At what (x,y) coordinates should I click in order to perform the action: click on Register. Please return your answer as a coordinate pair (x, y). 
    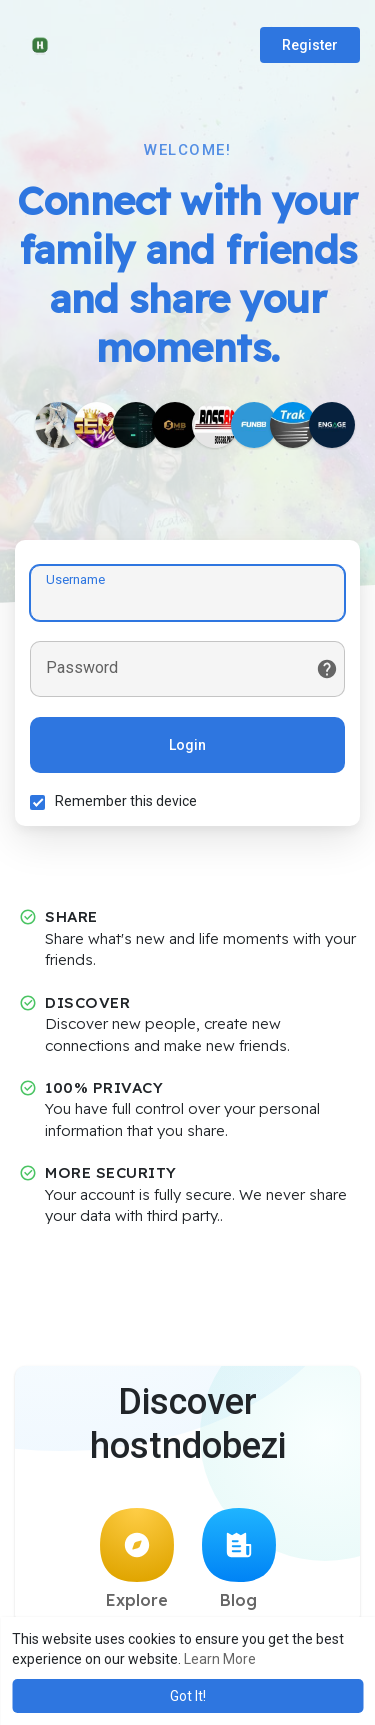
    Looking at the image, I should click on (310, 45).